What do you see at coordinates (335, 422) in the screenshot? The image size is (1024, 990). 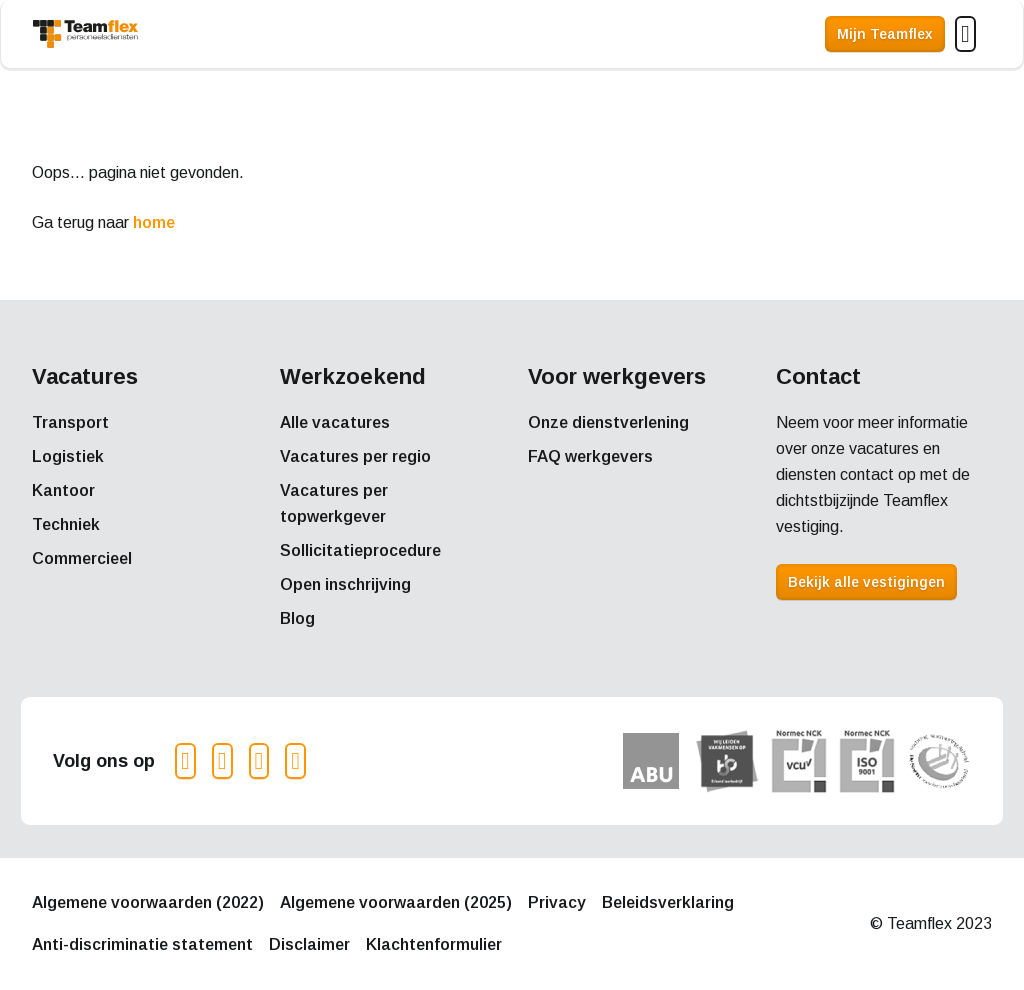 I see `Alle vacatures` at bounding box center [335, 422].